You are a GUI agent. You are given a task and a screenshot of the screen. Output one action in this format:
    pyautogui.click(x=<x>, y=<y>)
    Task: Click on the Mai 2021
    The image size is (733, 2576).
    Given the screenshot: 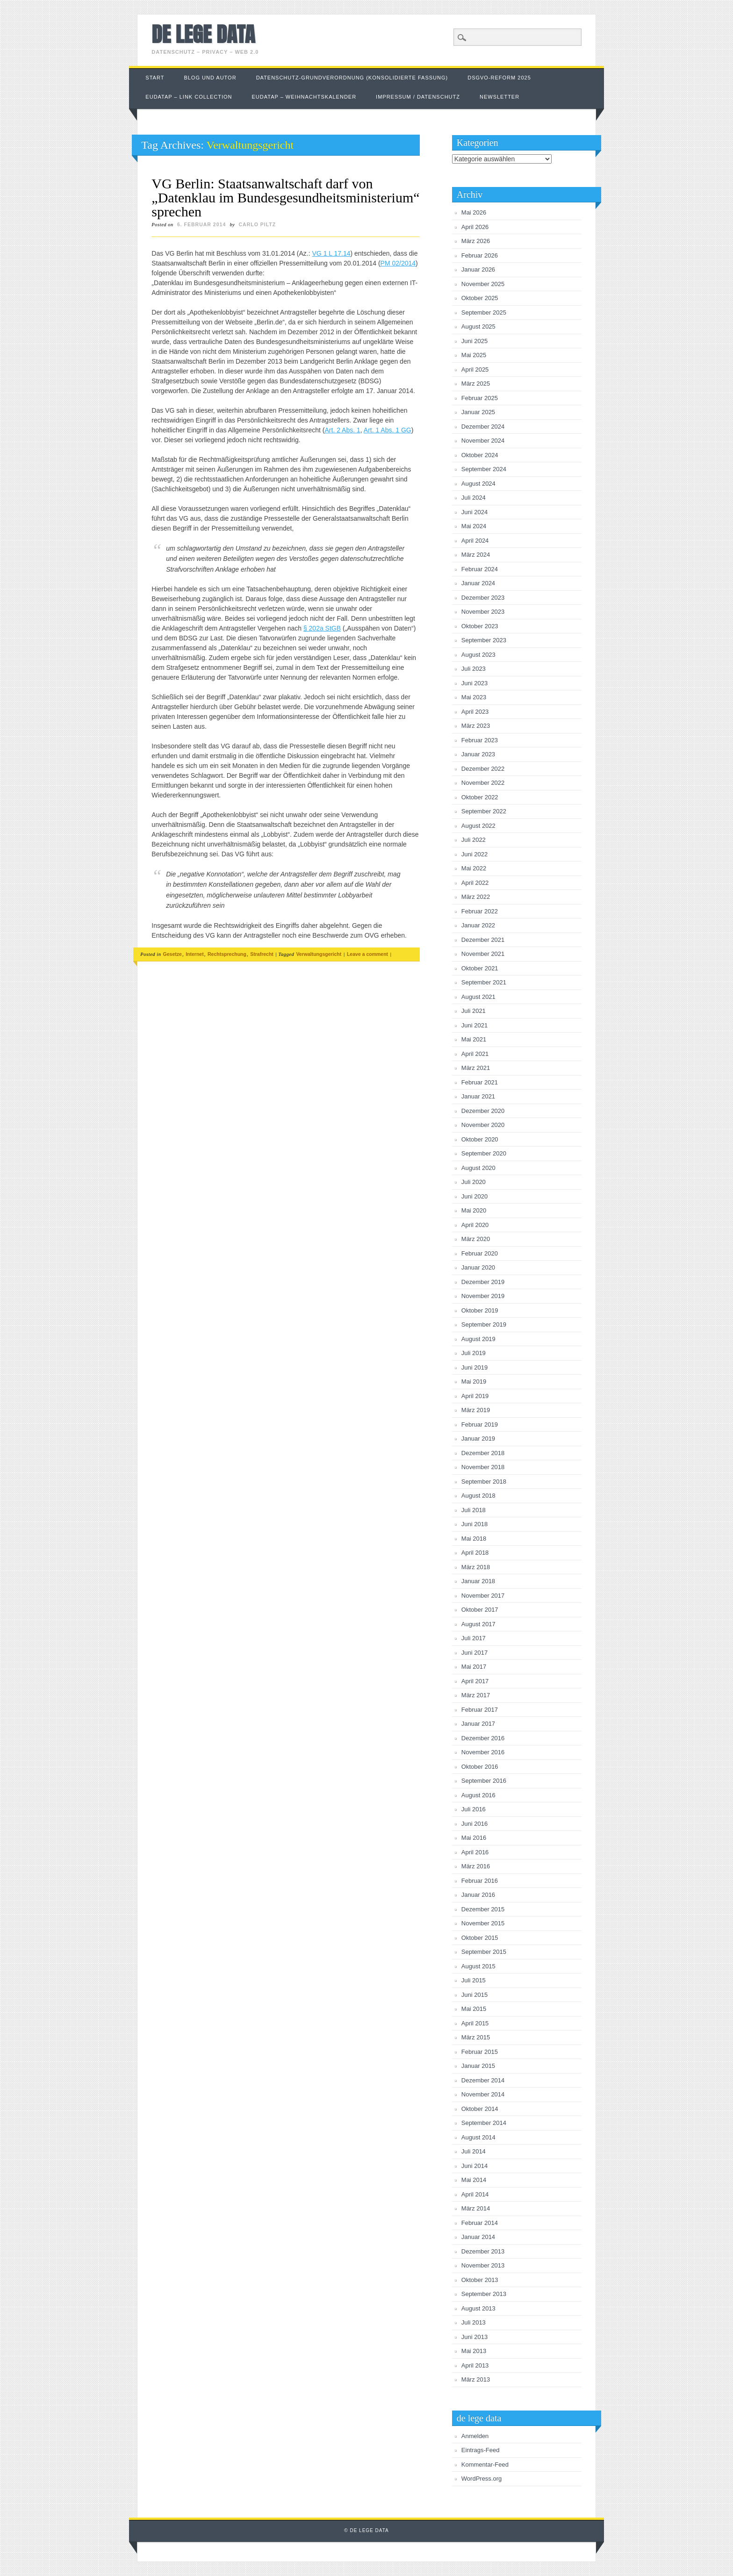 What is the action you would take?
    pyautogui.click(x=473, y=1039)
    